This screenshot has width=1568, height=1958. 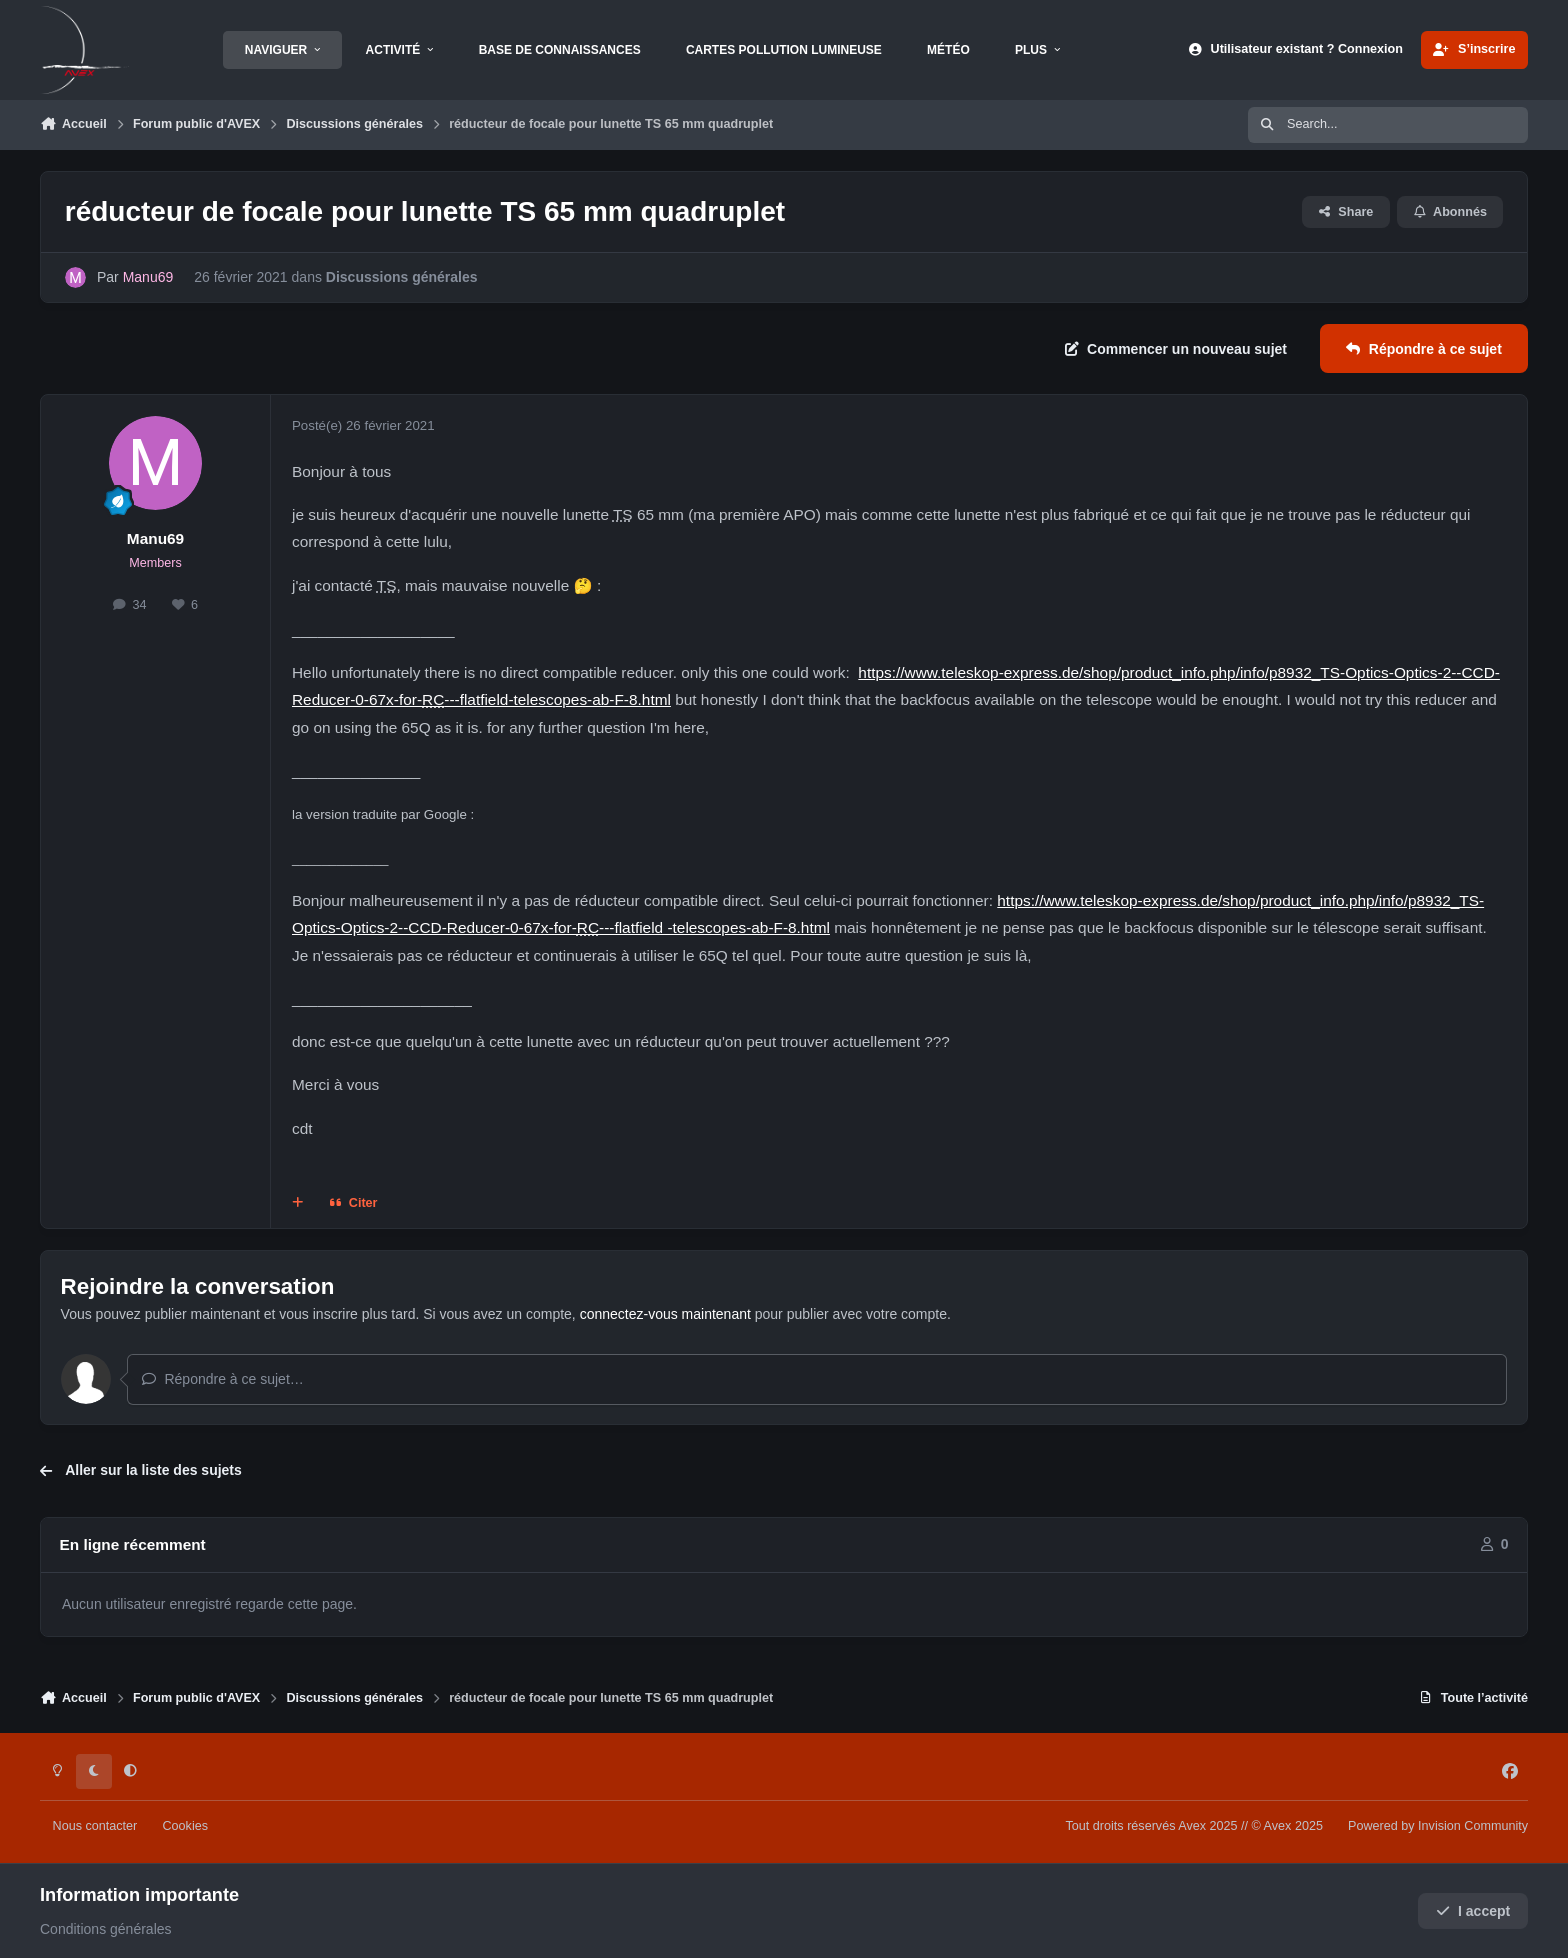 I want to click on Powered by, so click(x=1438, y=1826).